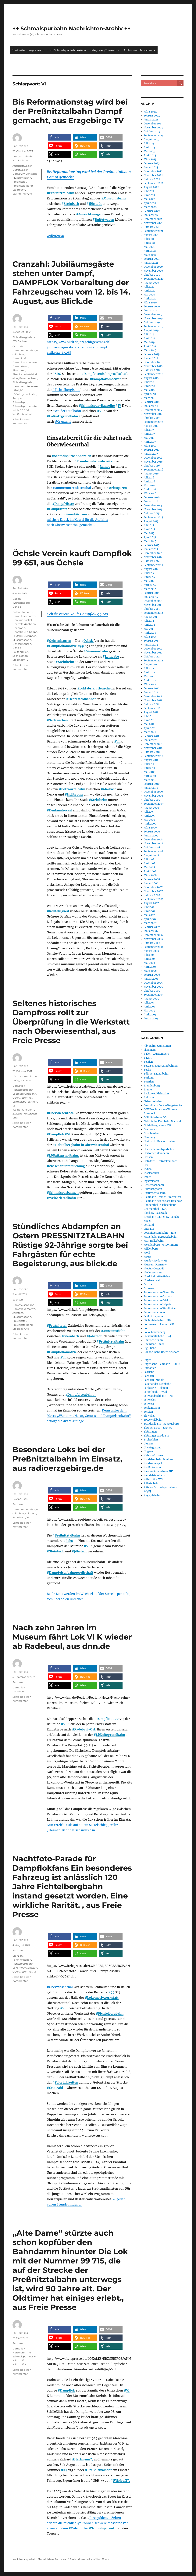 This screenshot has height=2576, width=196. What do you see at coordinates (112, 656) in the screenshot?
I see `Leihgabe` at bounding box center [112, 656].